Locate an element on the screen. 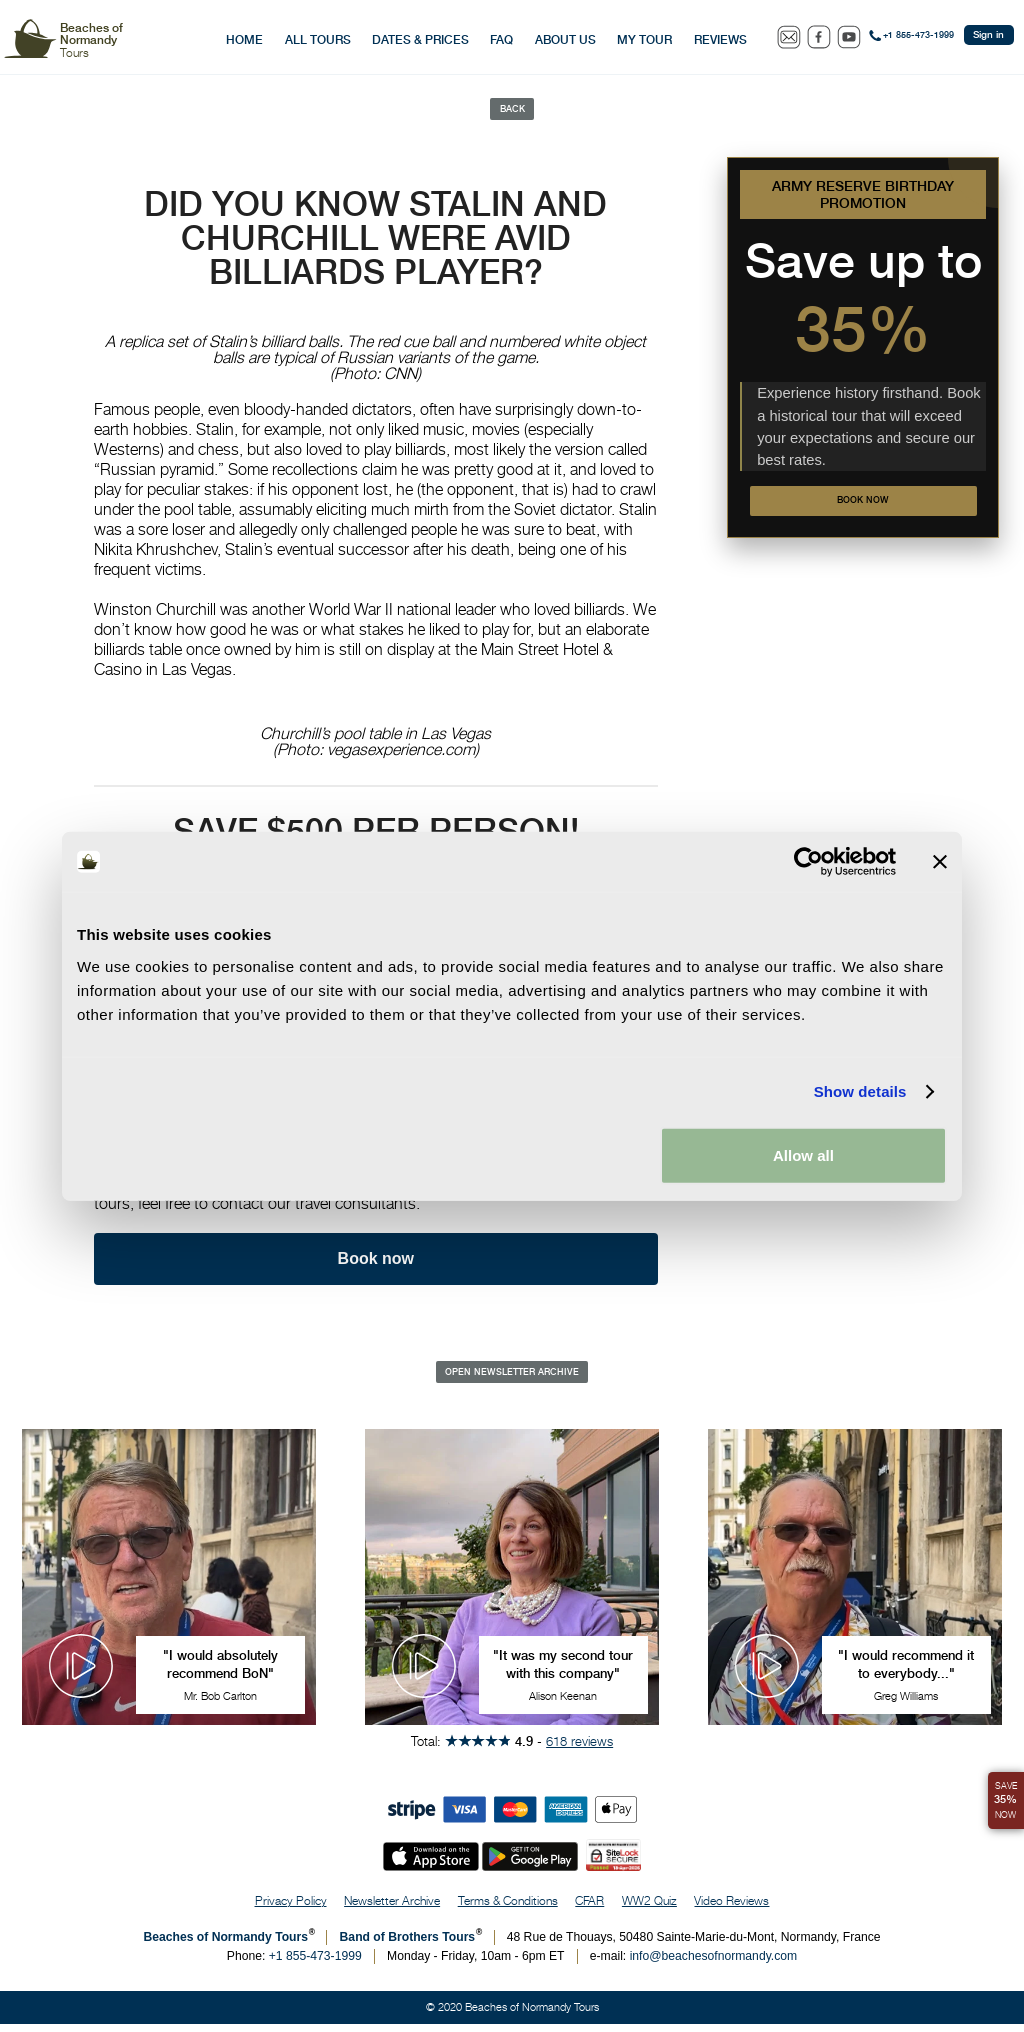 This screenshot has width=1024, height=2032. info@beachesofnormandy.com is located at coordinates (714, 1964).